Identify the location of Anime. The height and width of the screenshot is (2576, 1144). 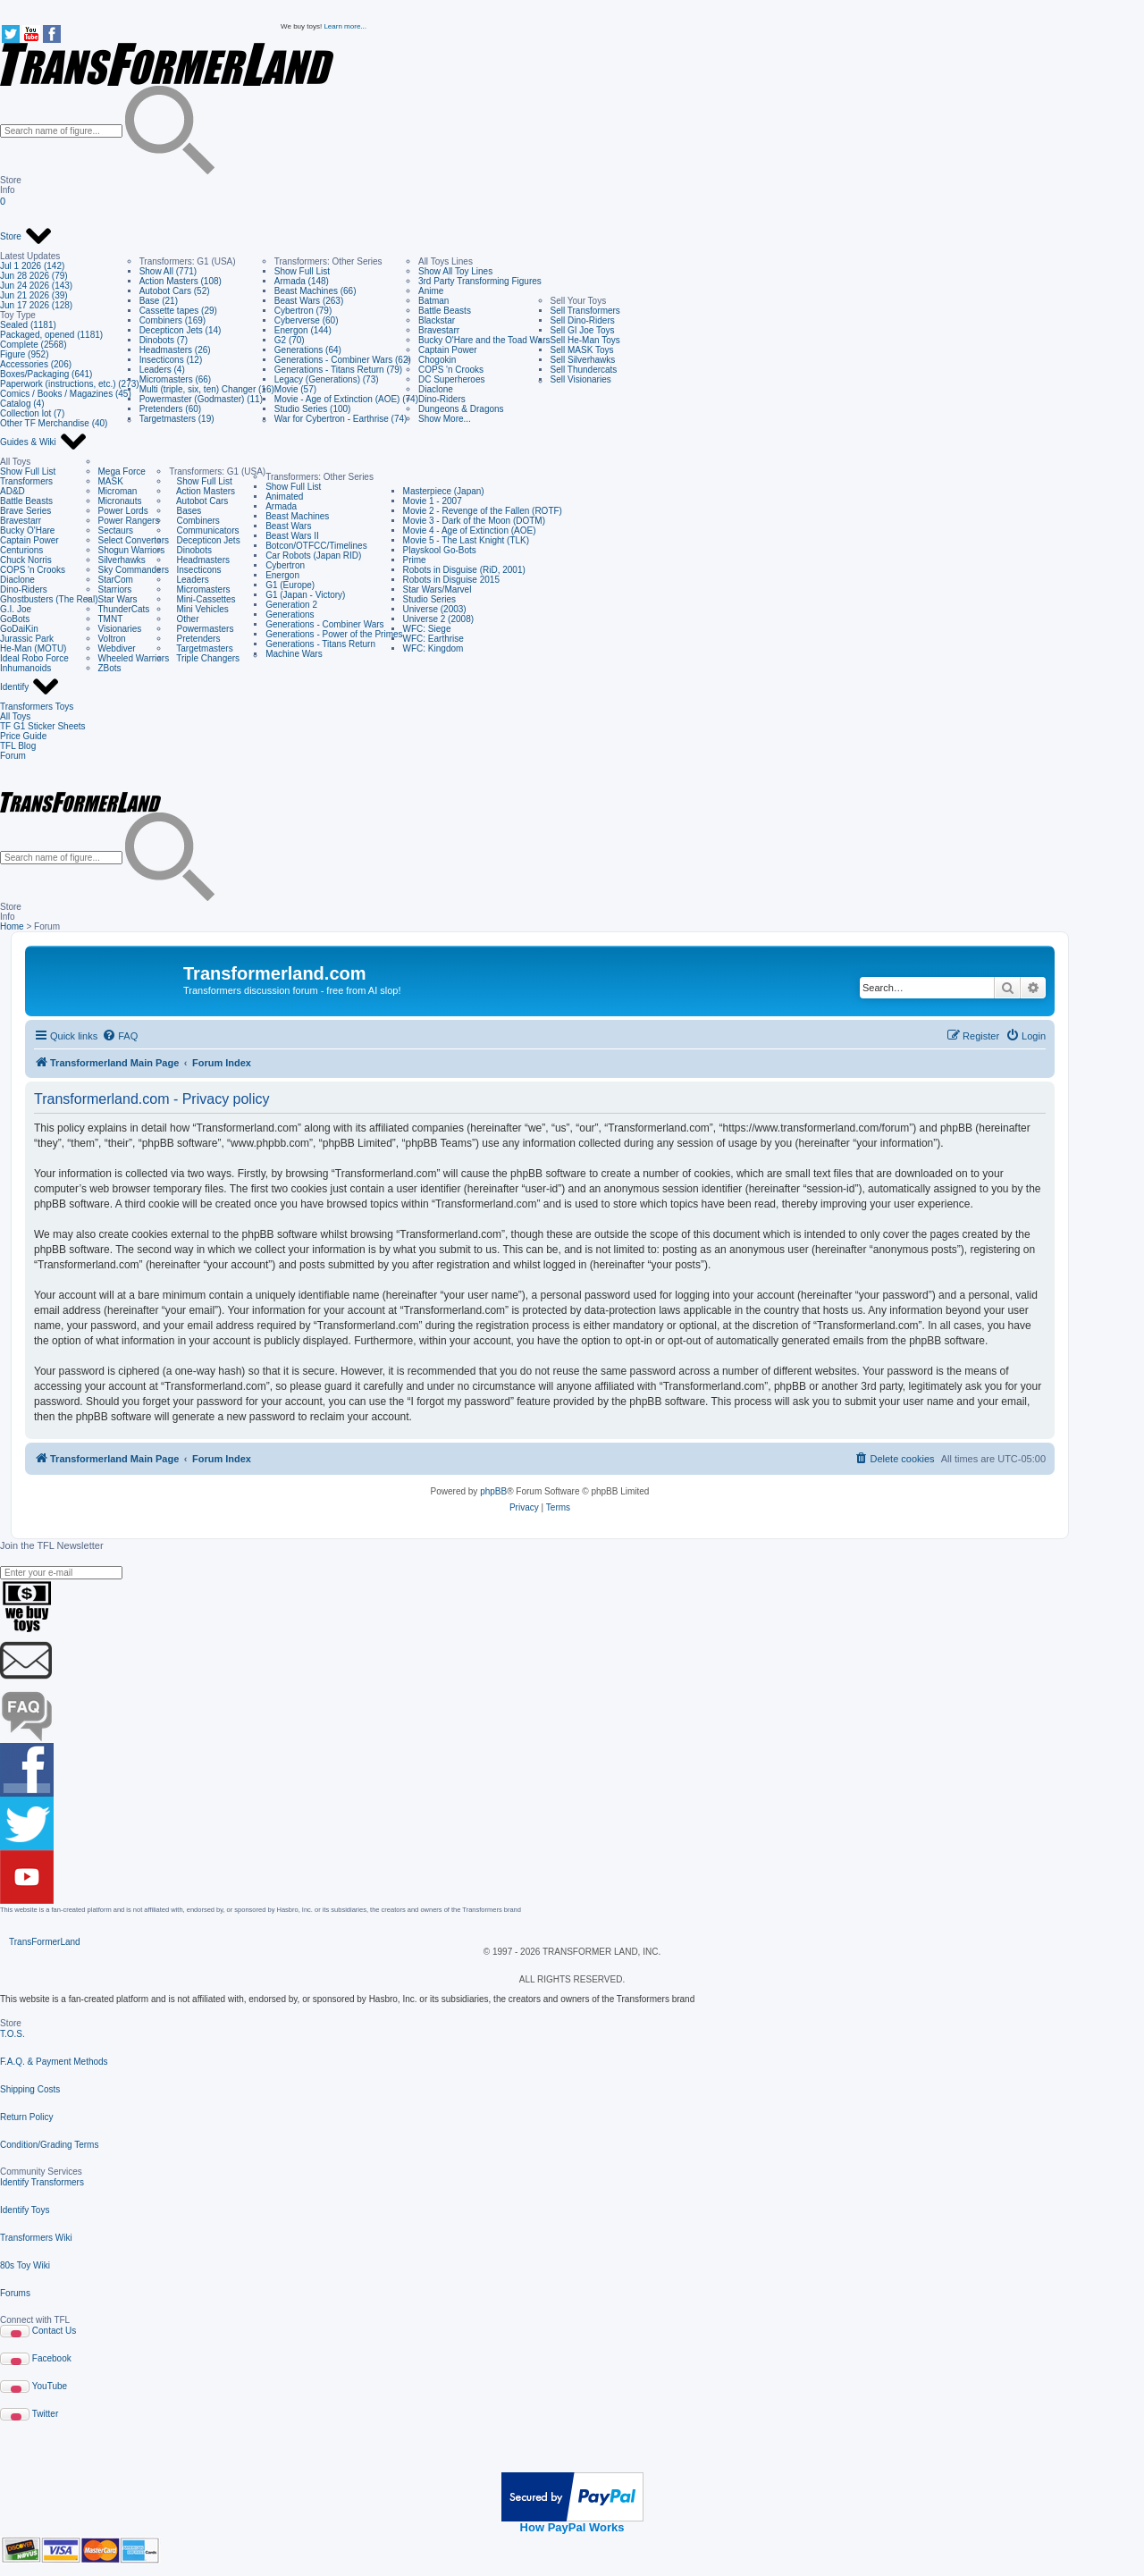
(430, 291).